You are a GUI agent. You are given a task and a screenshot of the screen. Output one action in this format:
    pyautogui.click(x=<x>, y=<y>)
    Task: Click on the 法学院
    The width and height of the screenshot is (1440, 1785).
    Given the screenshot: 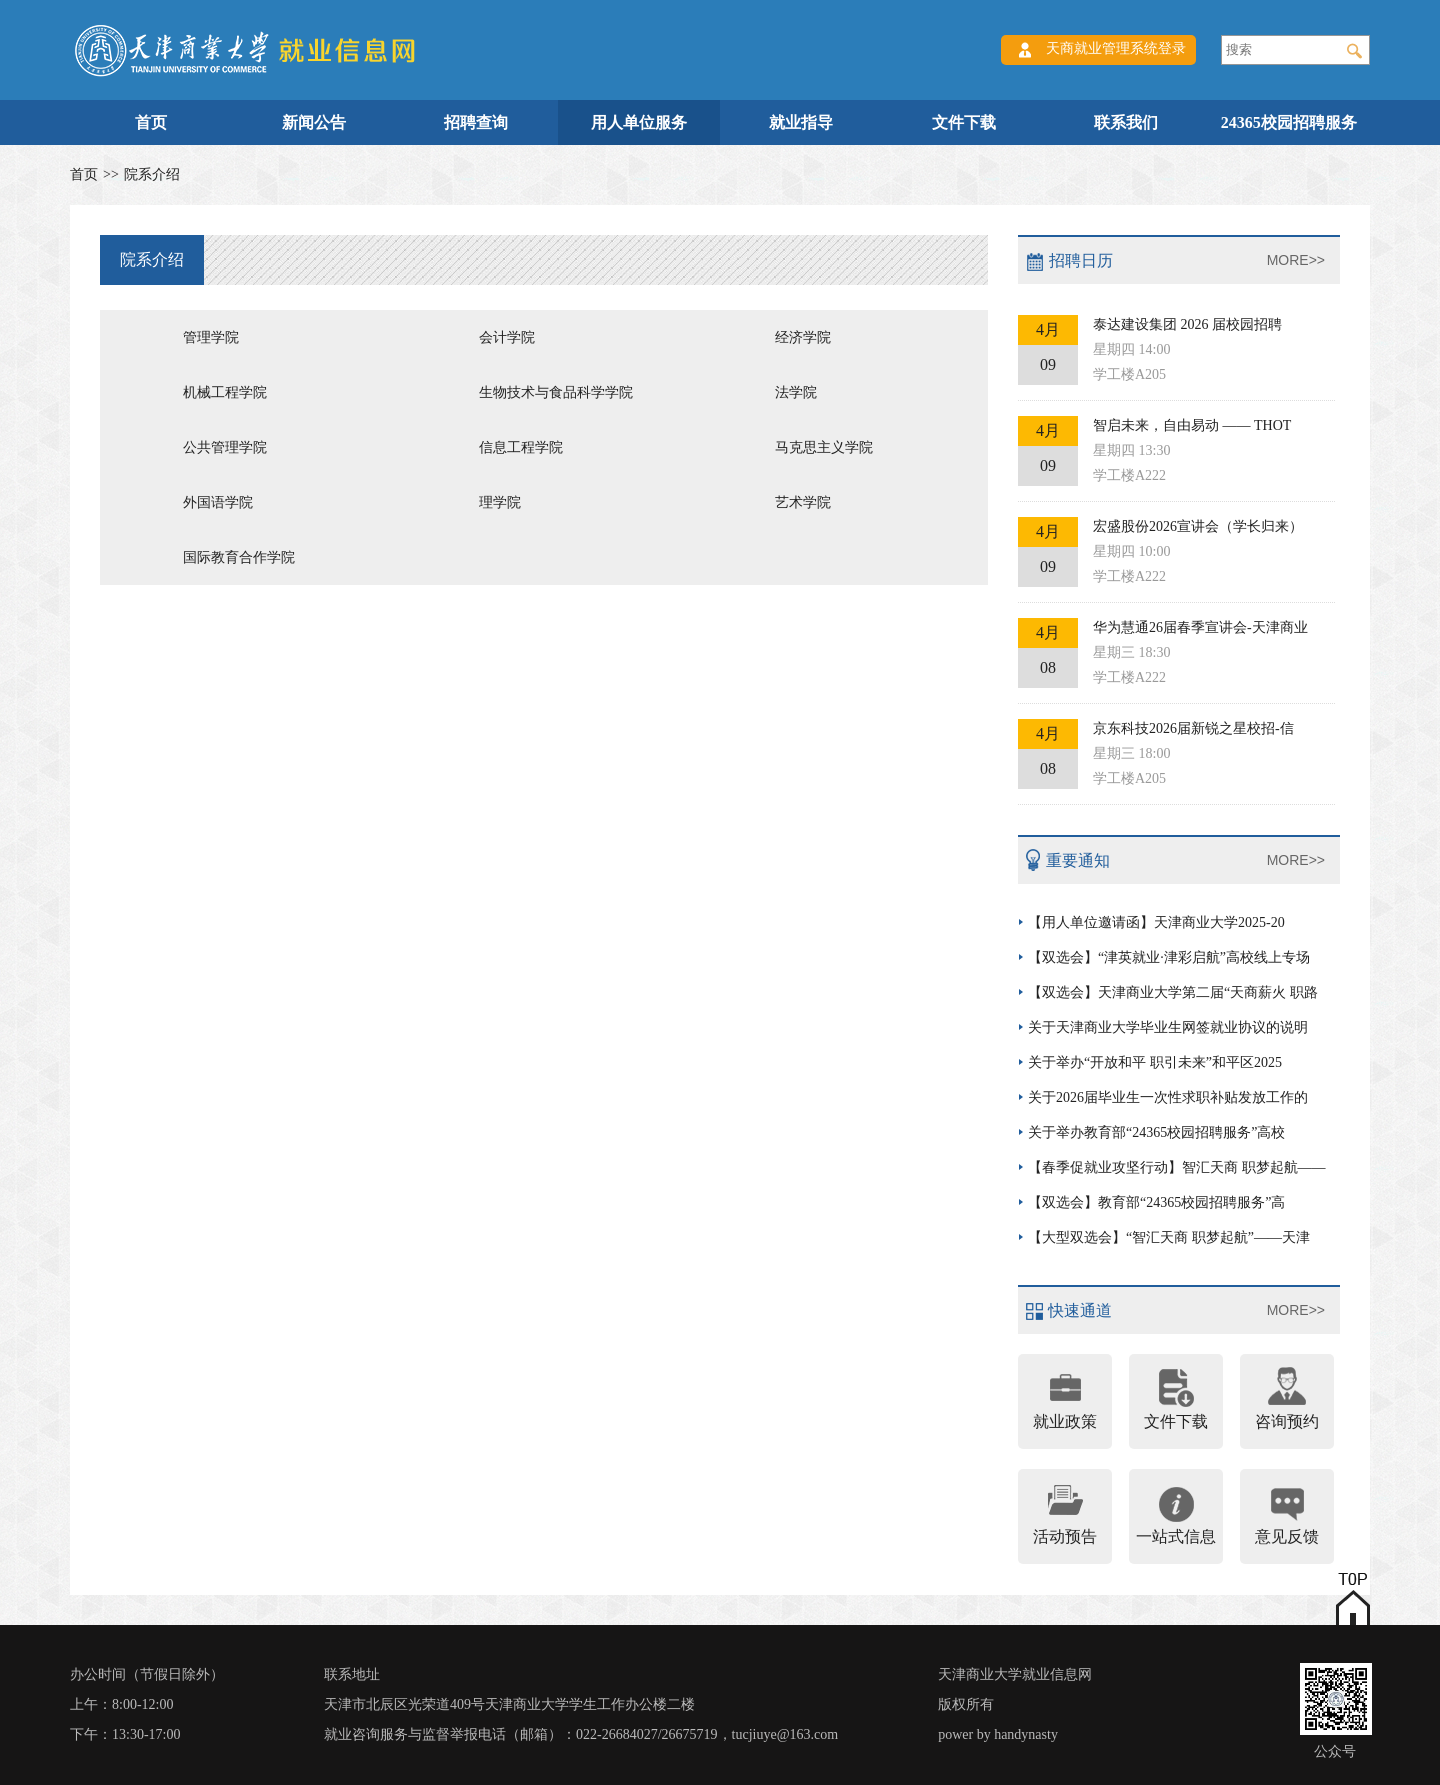 What is the action you would take?
    pyautogui.click(x=796, y=392)
    